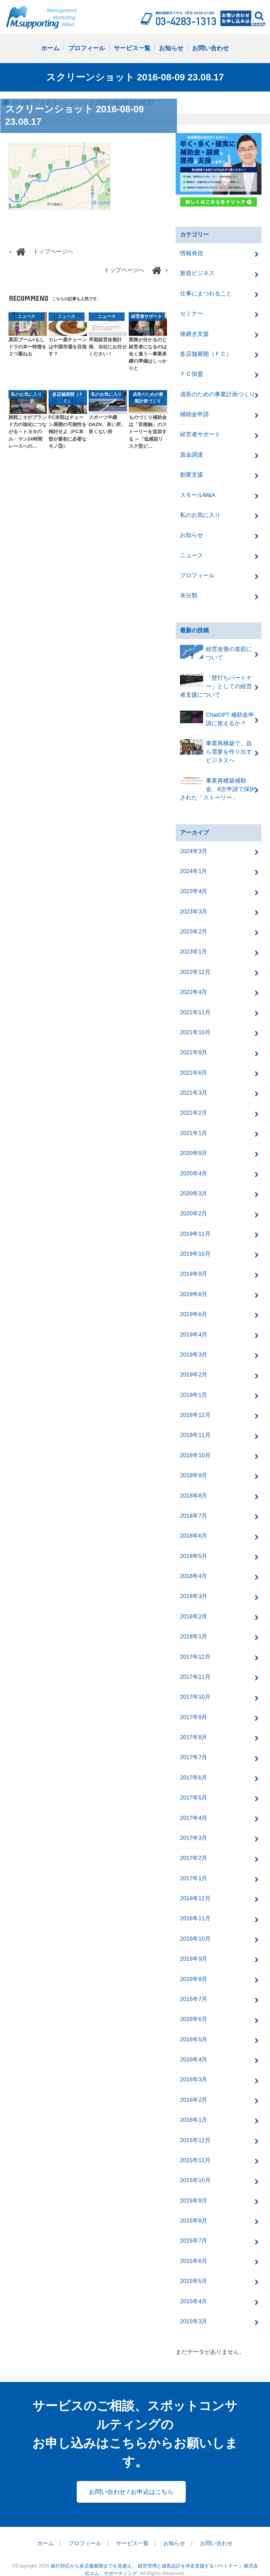 The height and width of the screenshot is (2576, 270). I want to click on お問い合わせ / お申込はこちら, so click(131, 2477).